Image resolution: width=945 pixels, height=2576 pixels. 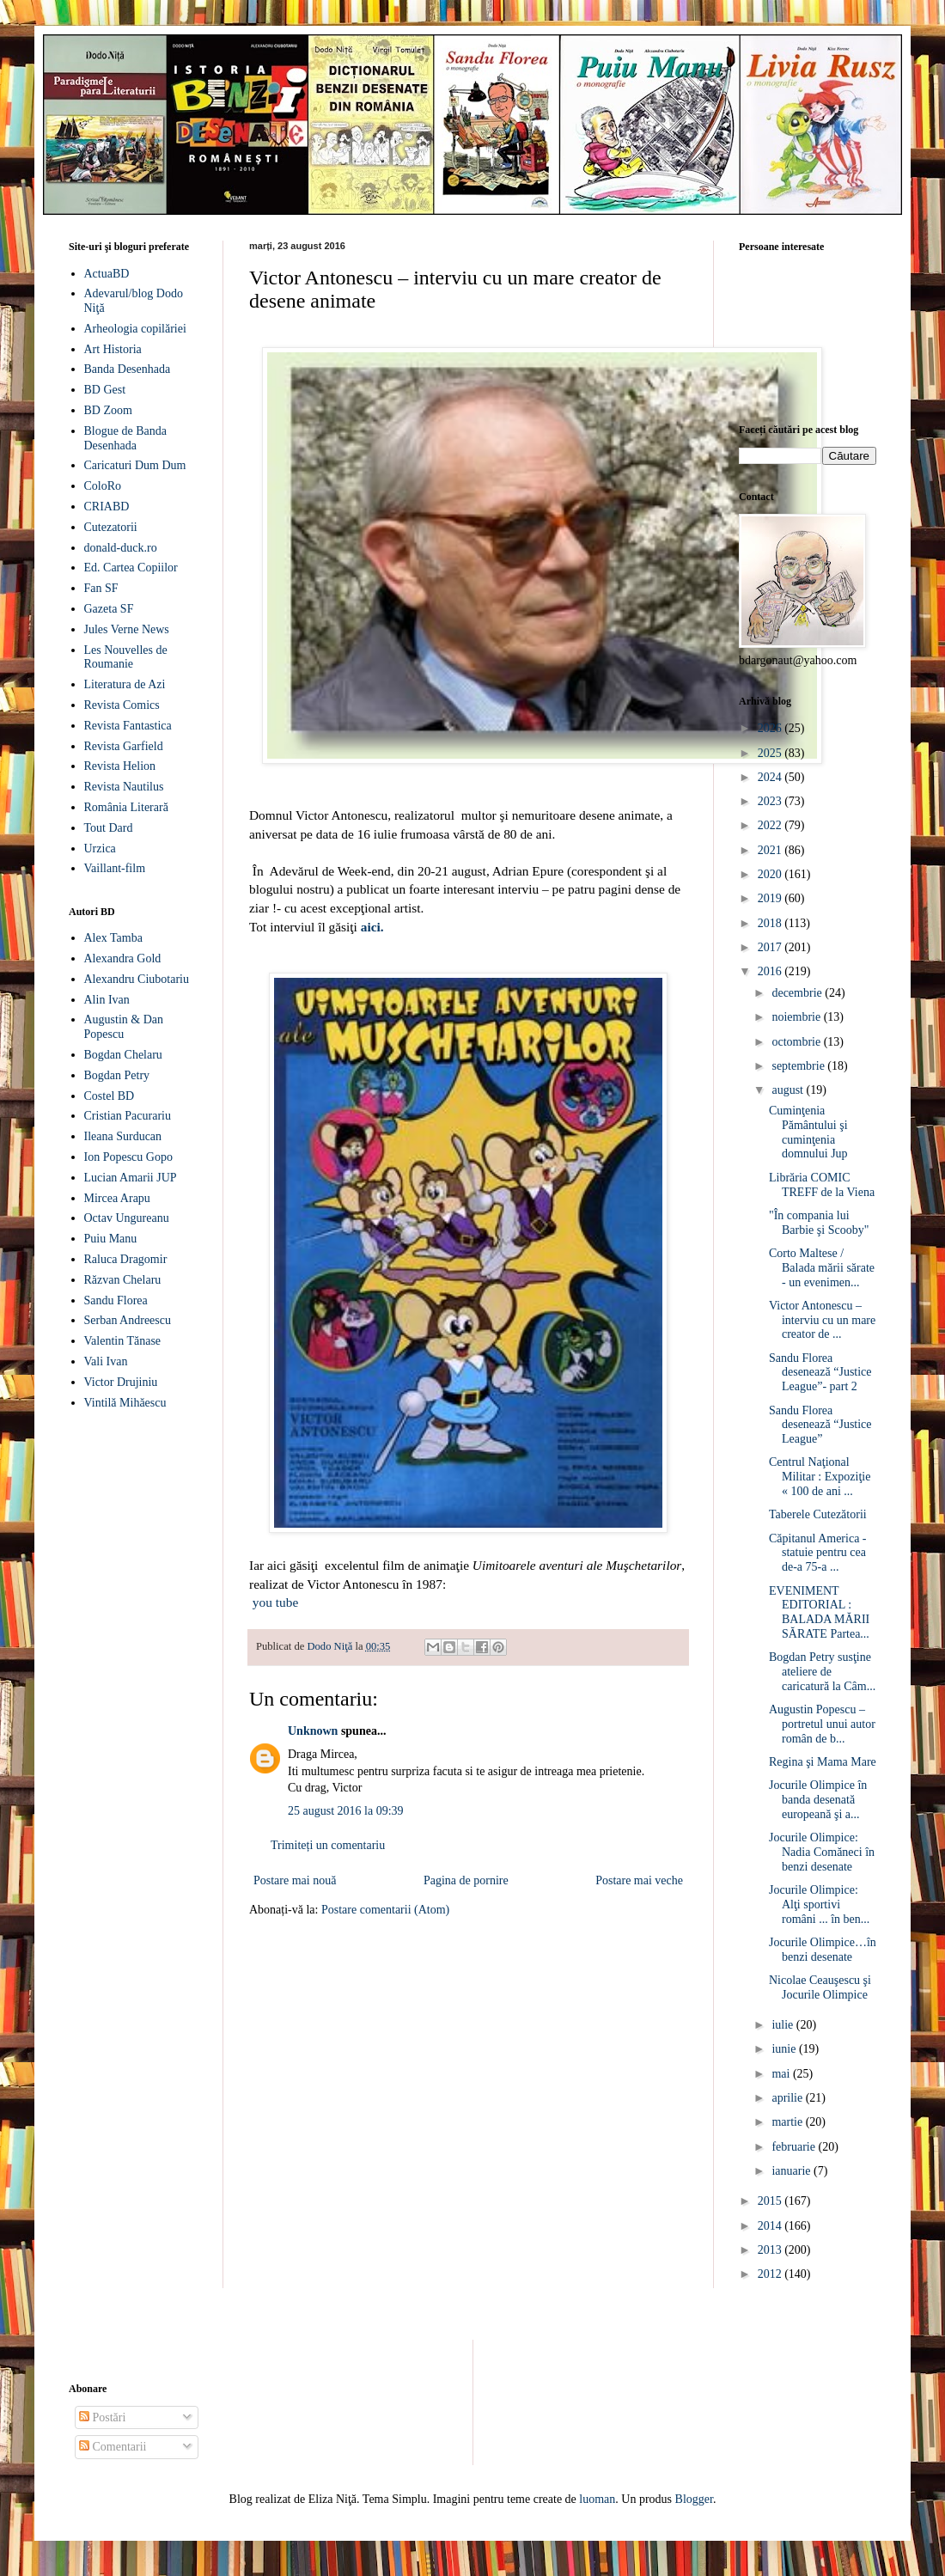 What do you see at coordinates (117, 1198) in the screenshot?
I see `Mircea Arapu` at bounding box center [117, 1198].